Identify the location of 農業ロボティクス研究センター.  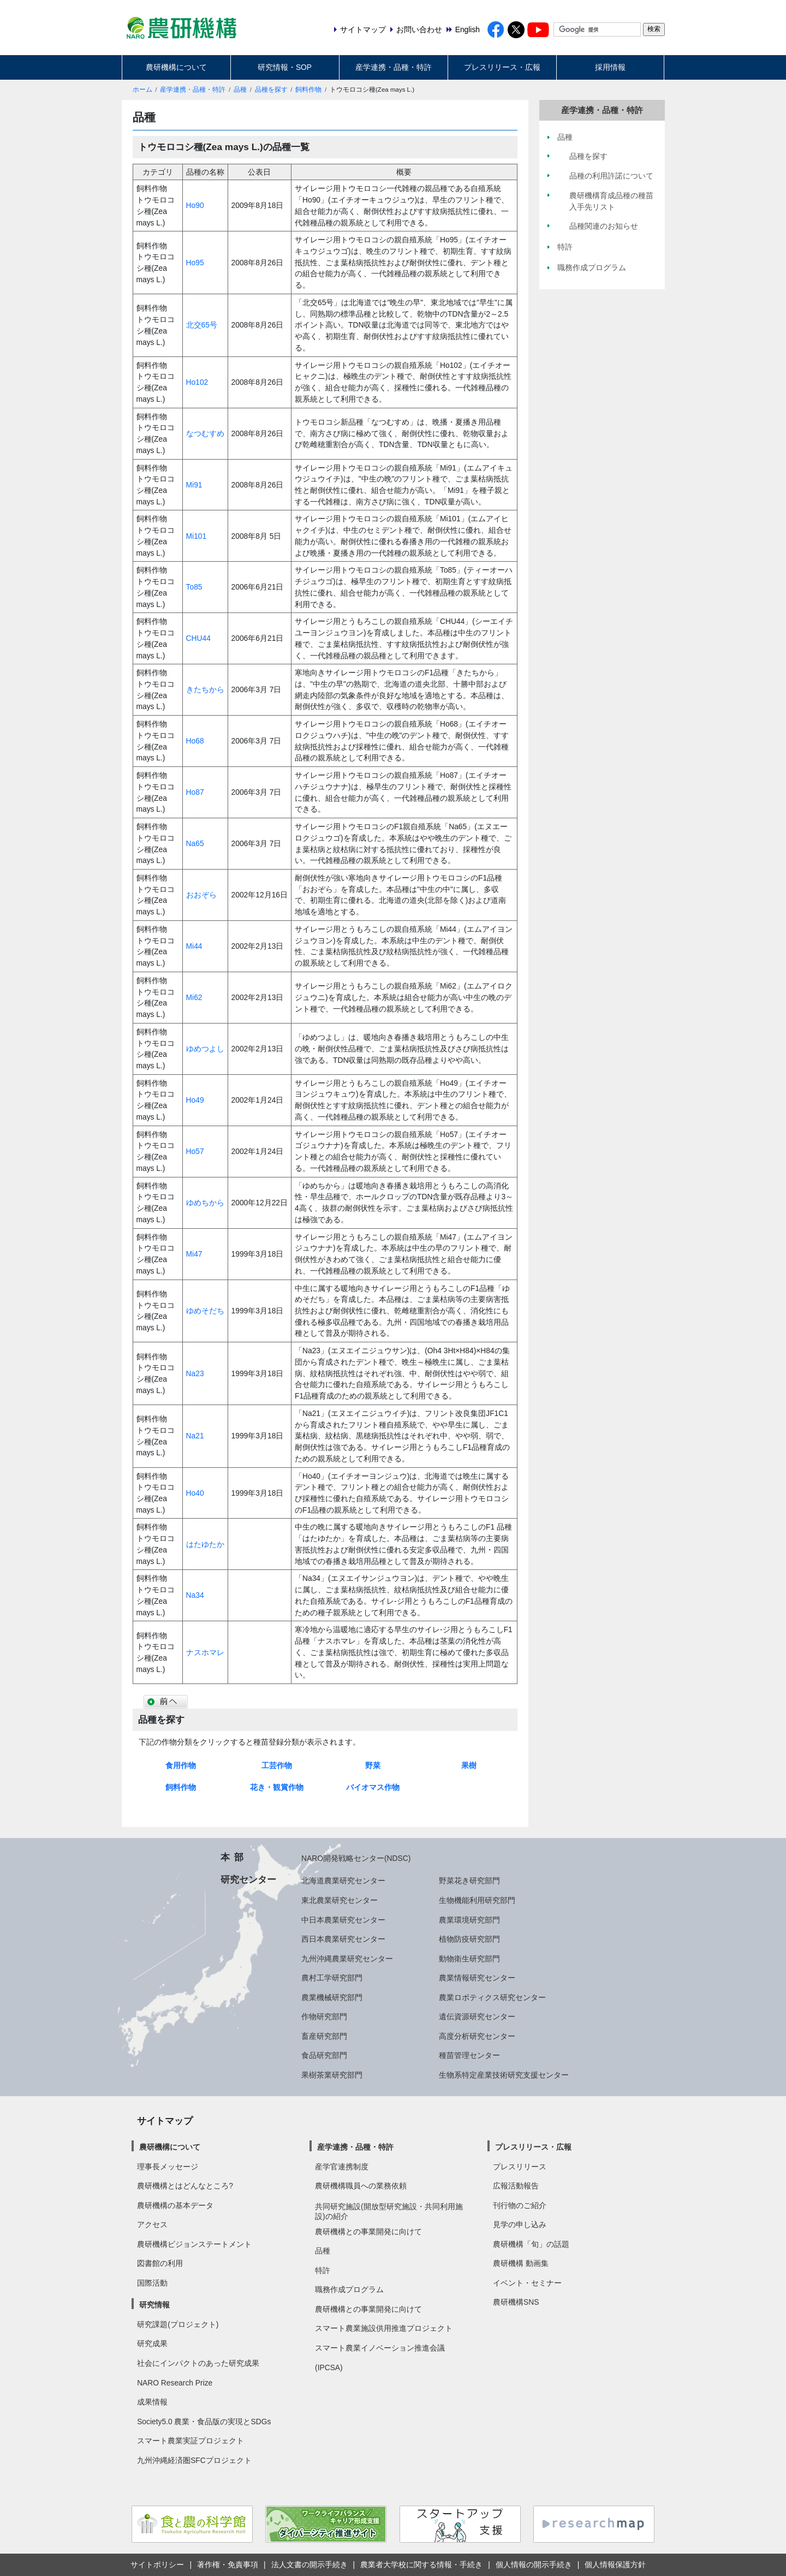
(492, 1997).